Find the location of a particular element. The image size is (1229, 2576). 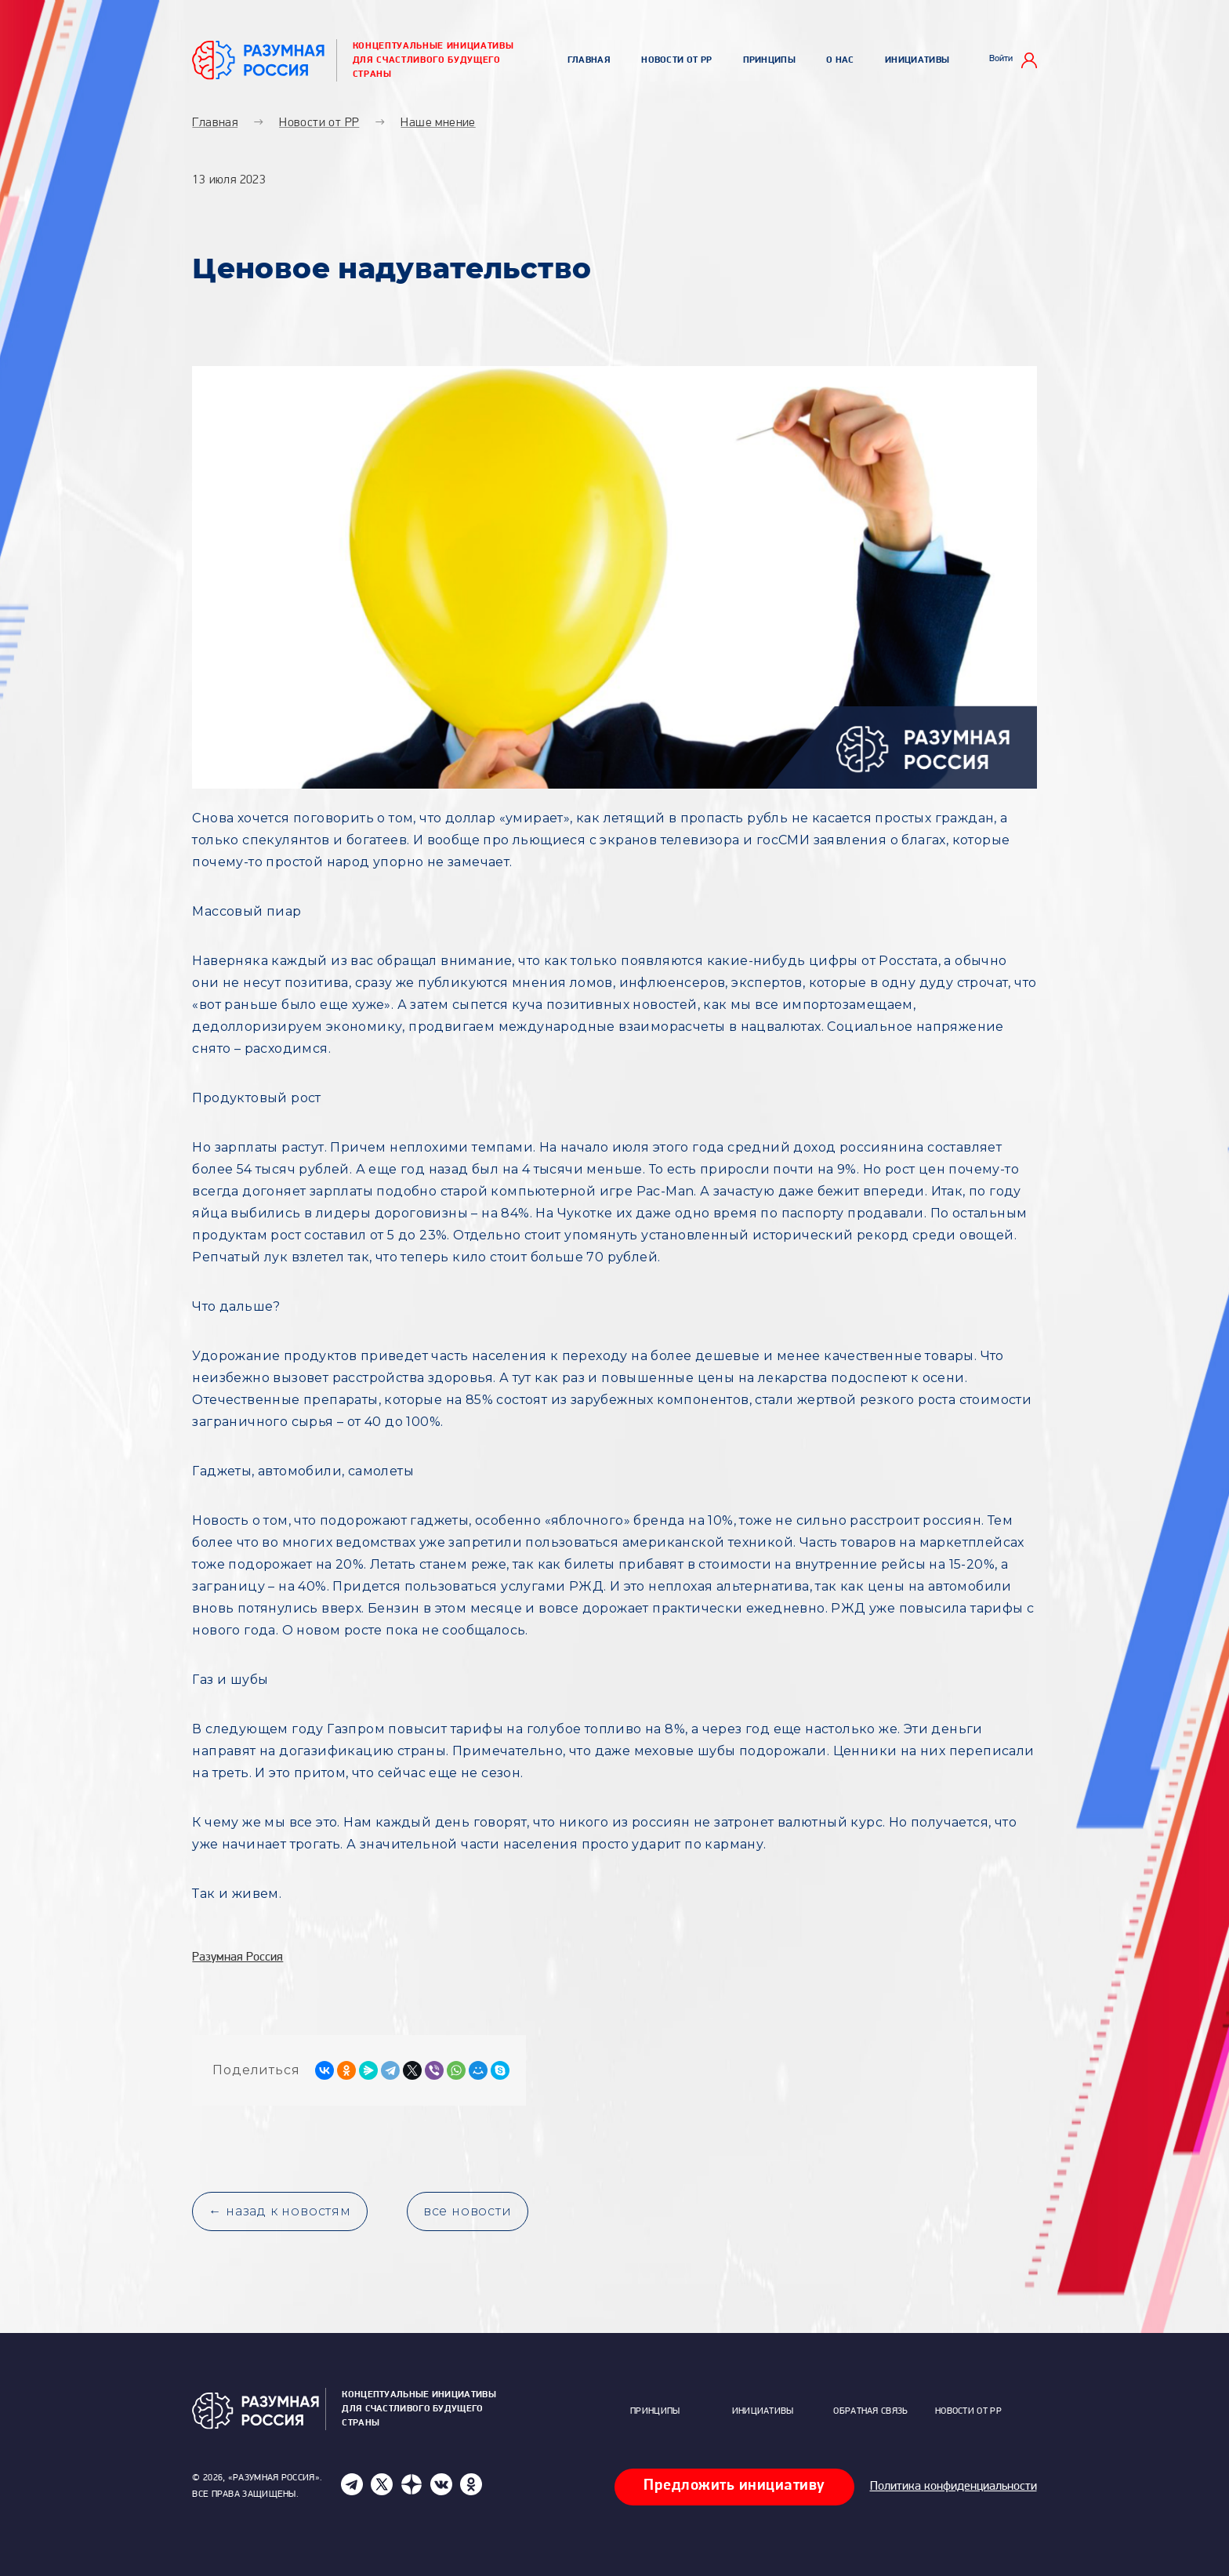

Новости от РР is located at coordinates (676, 60).